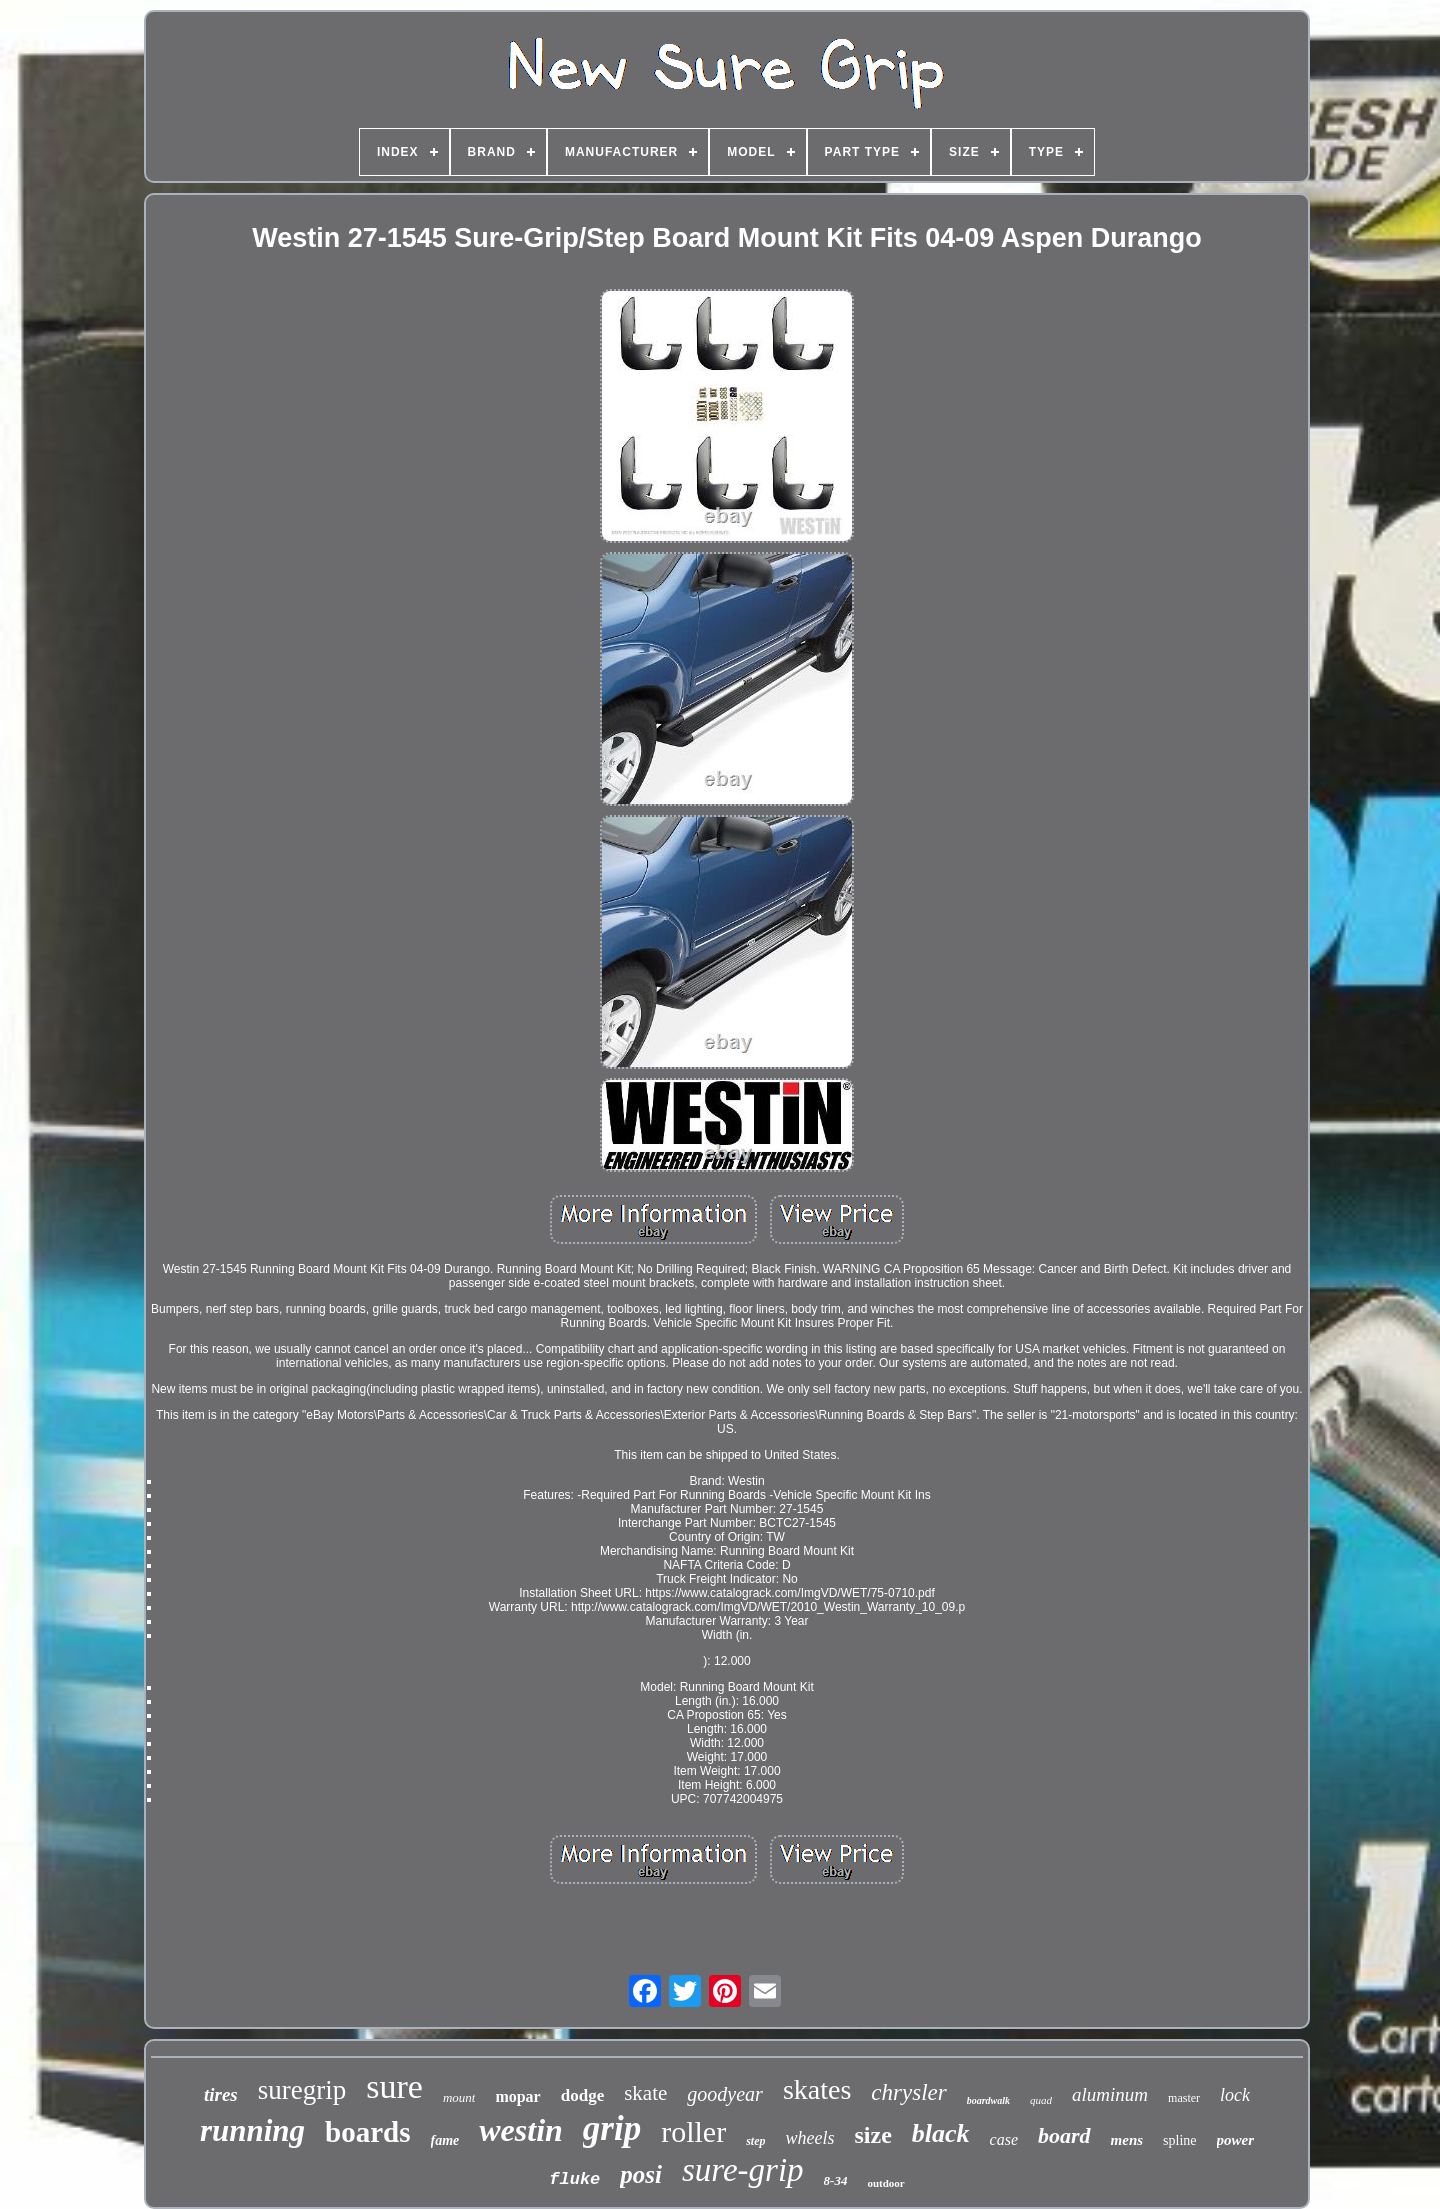 The image size is (1440, 2209). I want to click on spline, so click(1179, 2140).